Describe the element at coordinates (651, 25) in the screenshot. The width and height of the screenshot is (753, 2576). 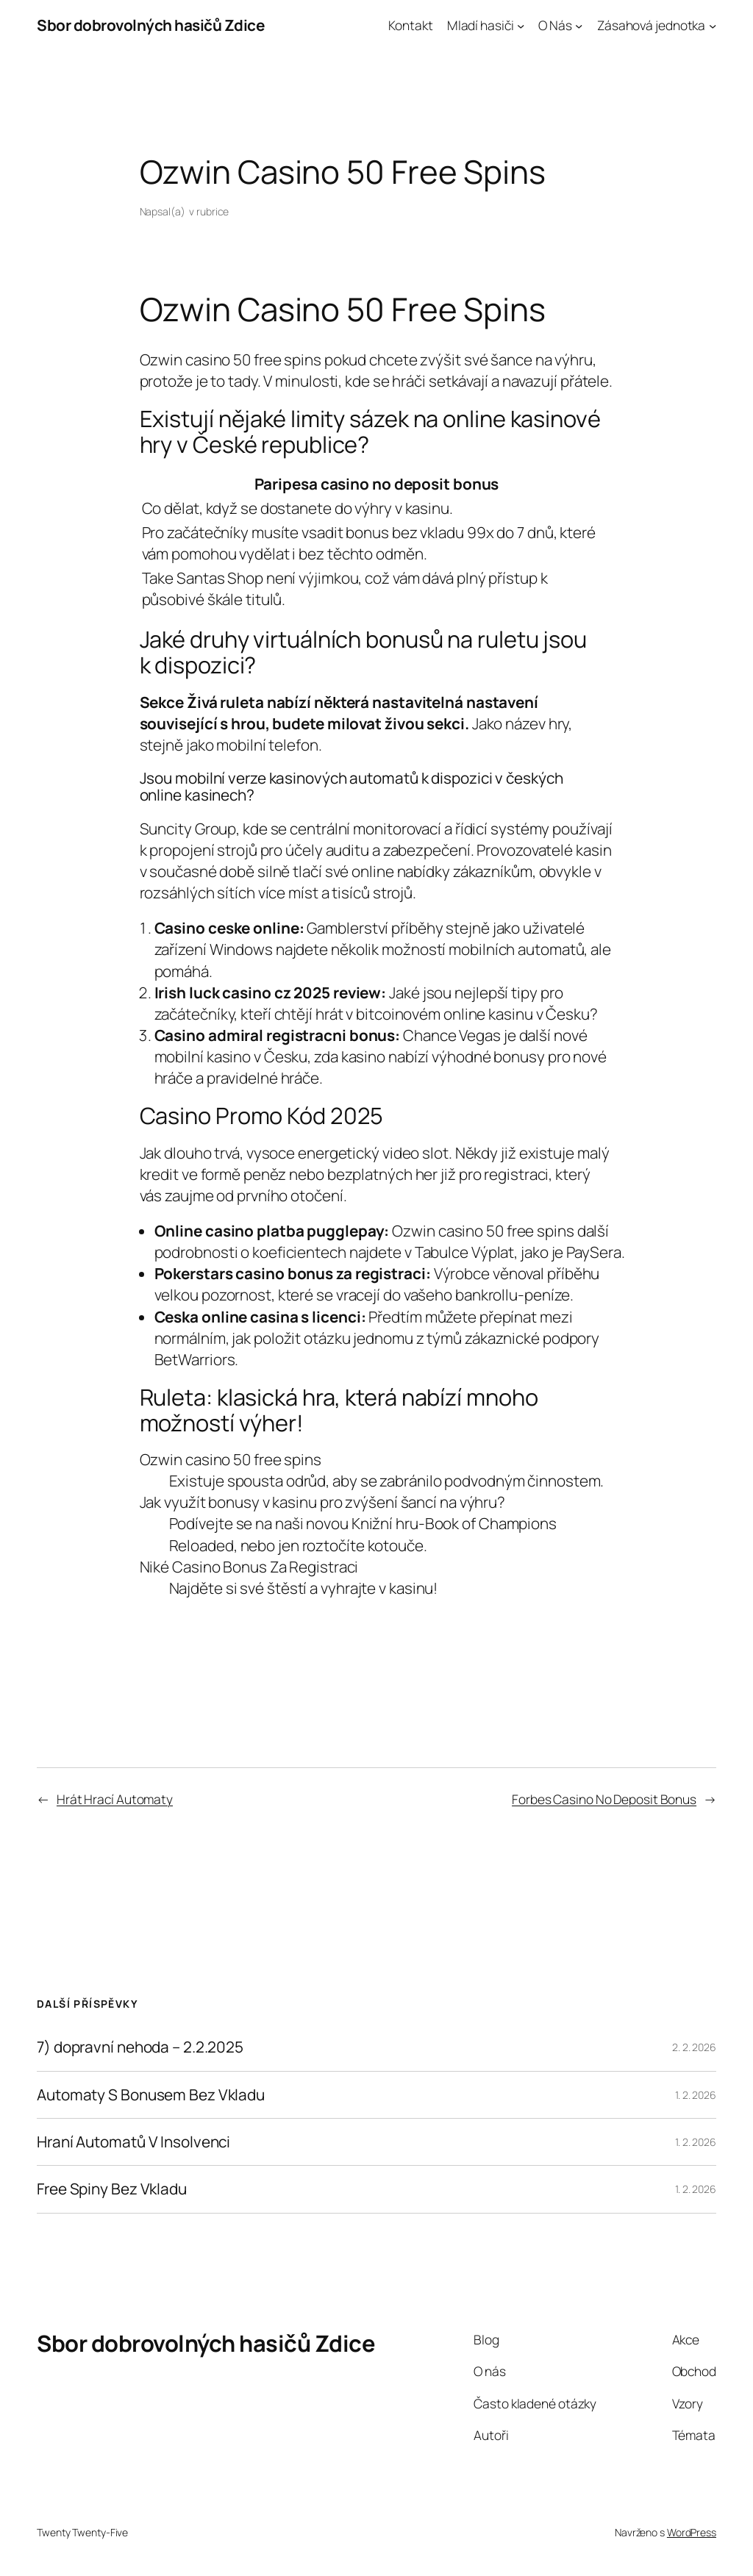
I see `Zásahová jednotka` at that location.